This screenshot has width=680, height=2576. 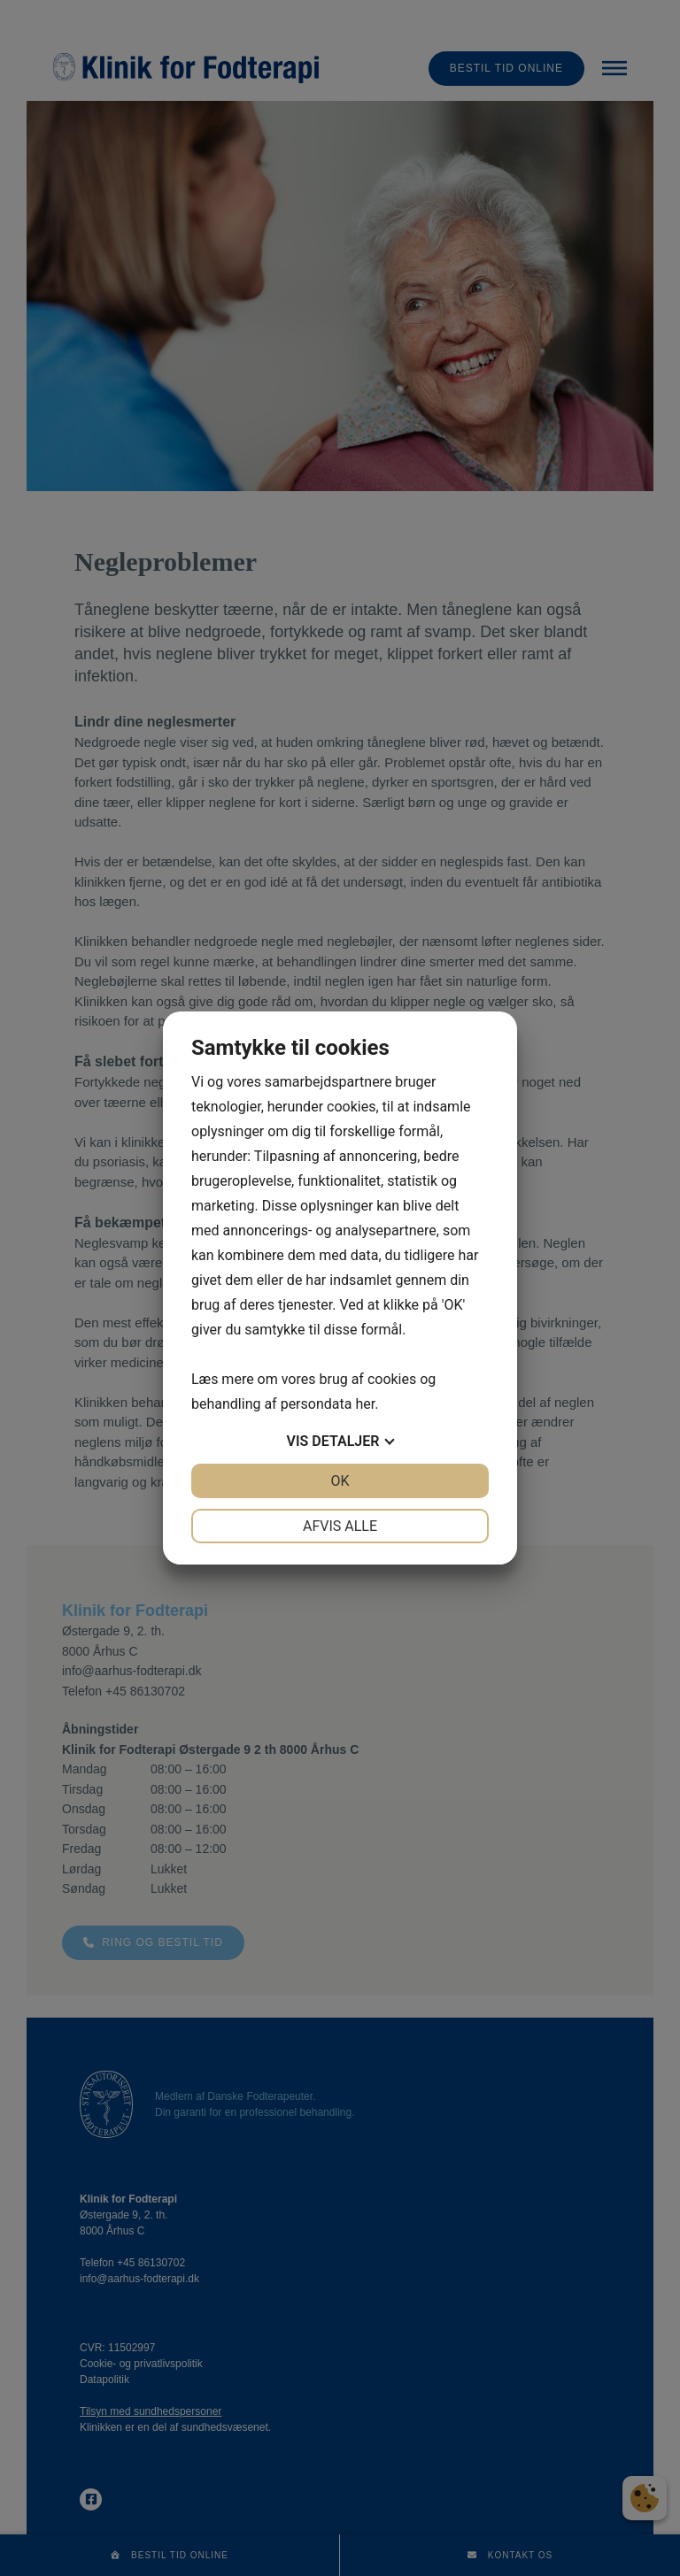 I want to click on her, so click(x=365, y=1404).